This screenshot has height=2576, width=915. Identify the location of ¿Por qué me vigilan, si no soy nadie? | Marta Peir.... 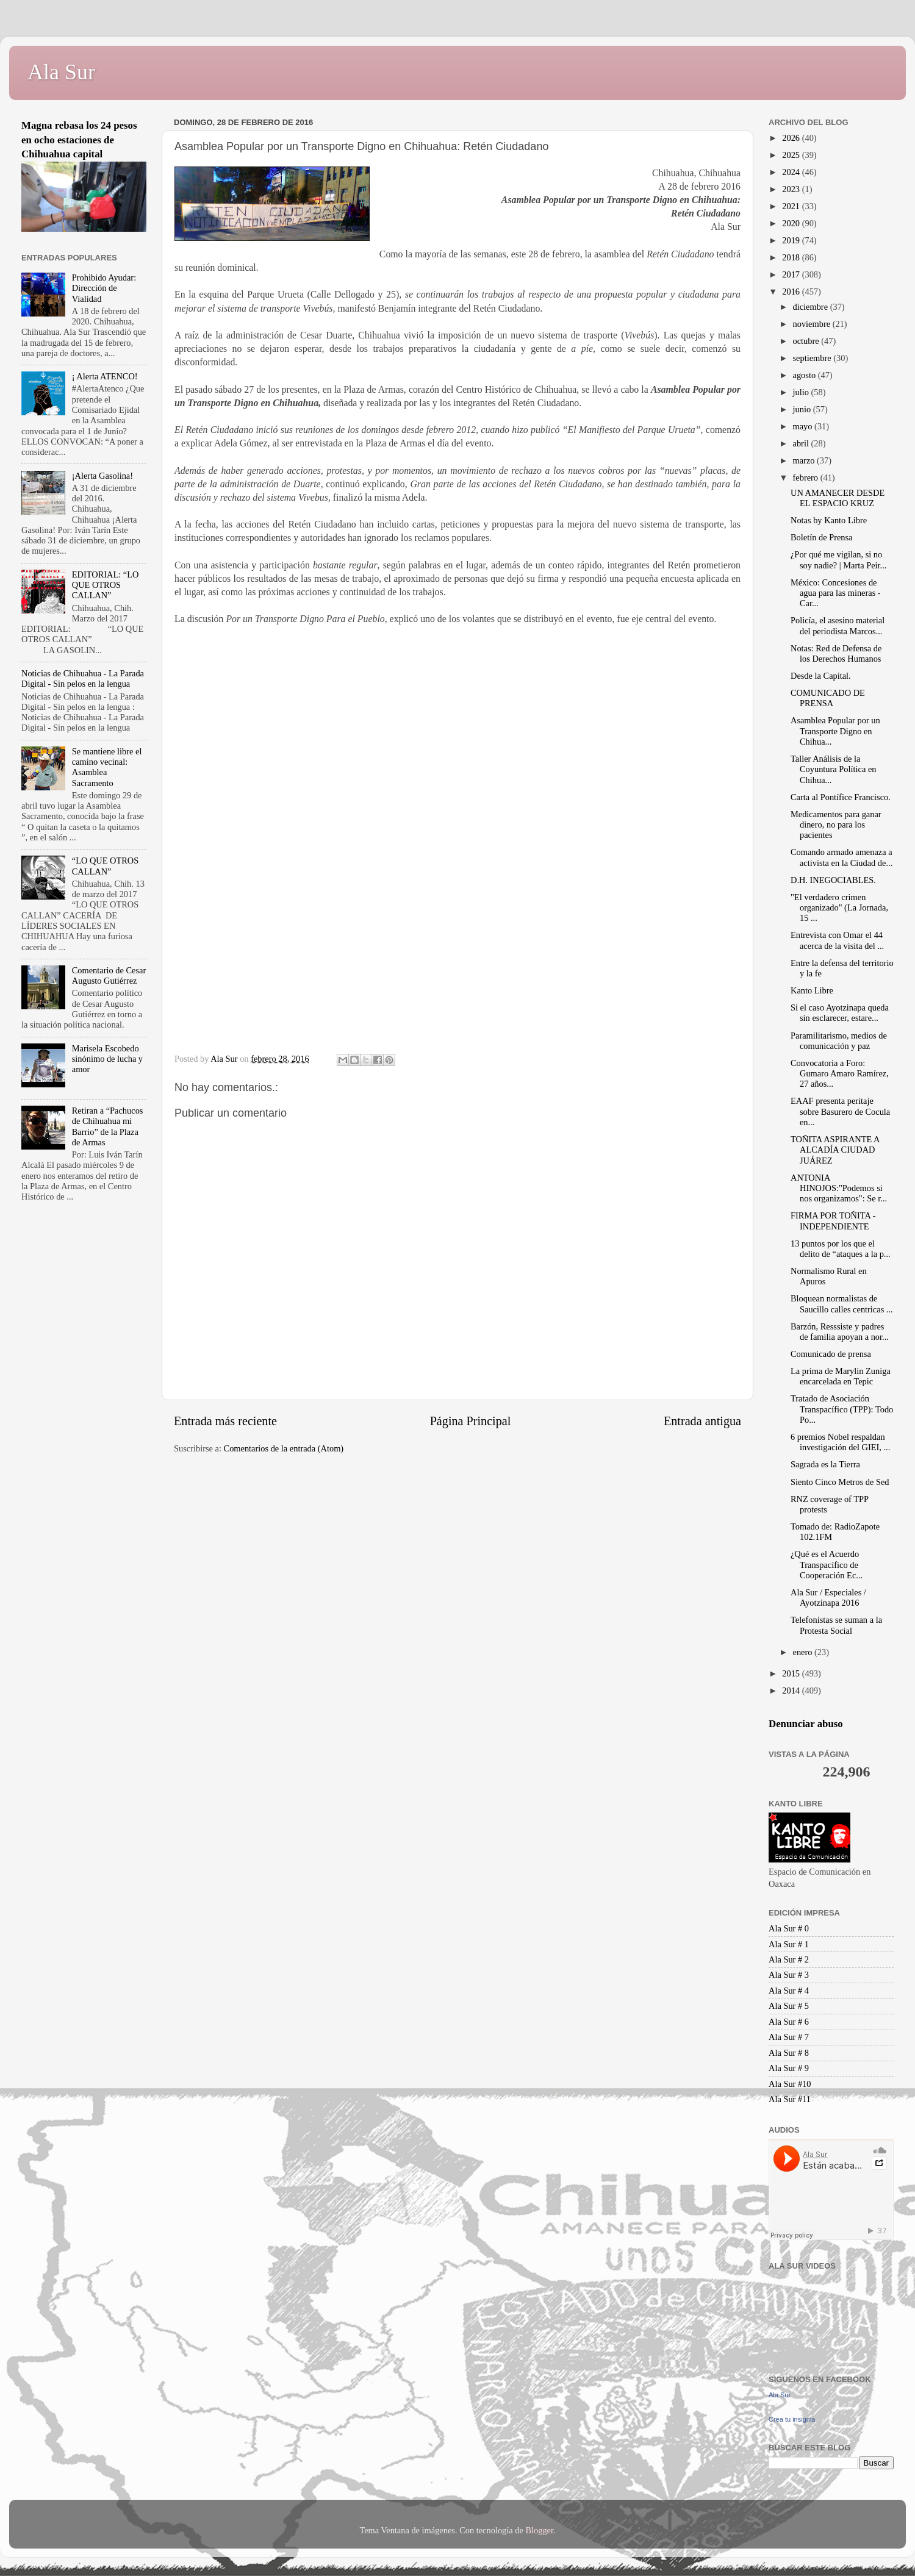
(838, 559).